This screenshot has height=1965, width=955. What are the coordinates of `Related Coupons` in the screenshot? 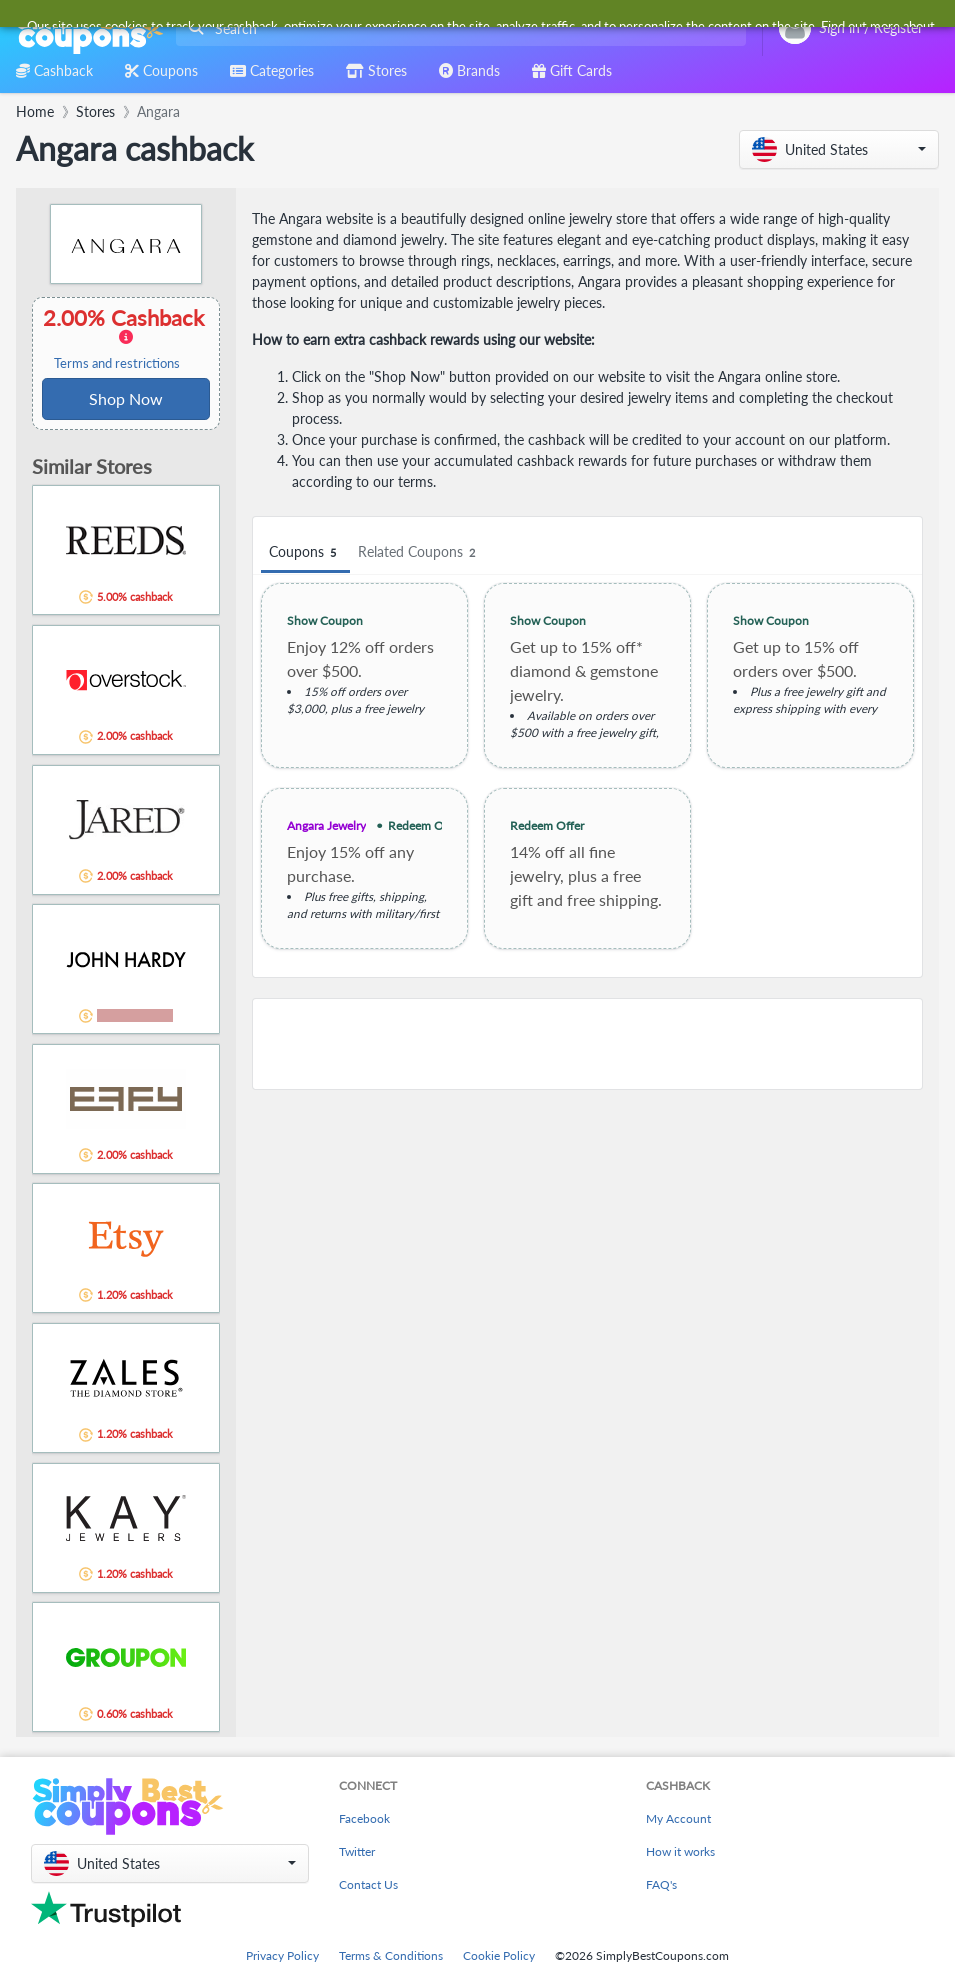 It's located at (419, 552).